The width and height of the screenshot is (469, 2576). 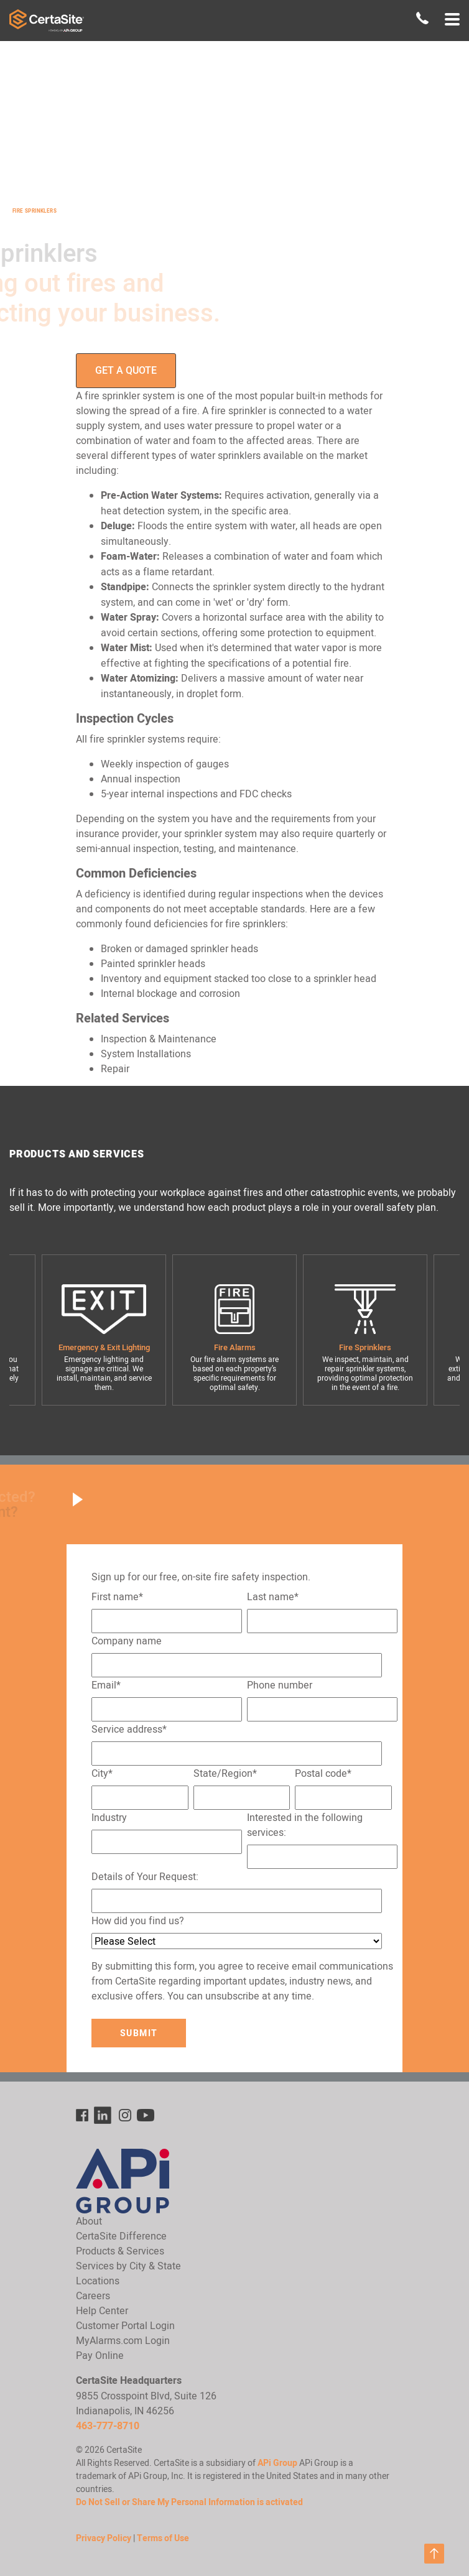 I want to click on Services by City & State, so click(x=128, y=2266).